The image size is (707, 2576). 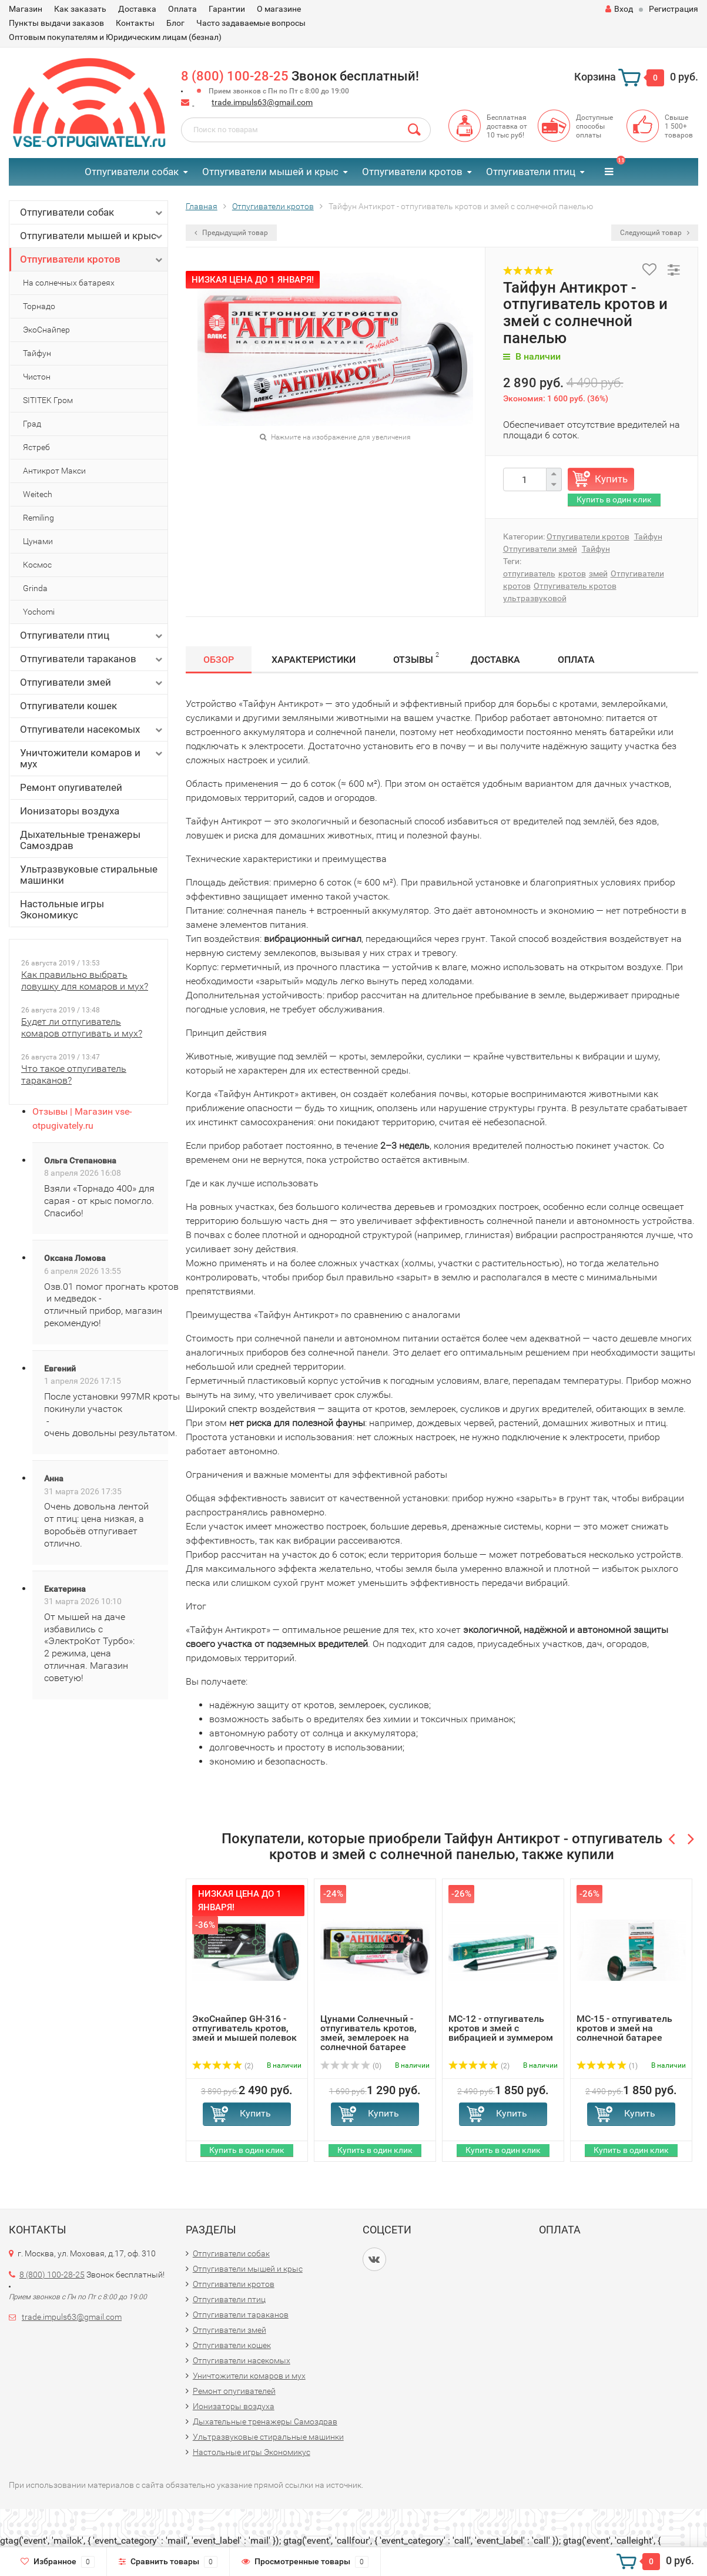 What do you see at coordinates (80, 840) in the screenshot?
I see `Дыхательные тренажеры Самоздрав` at bounding box center [80, 840].